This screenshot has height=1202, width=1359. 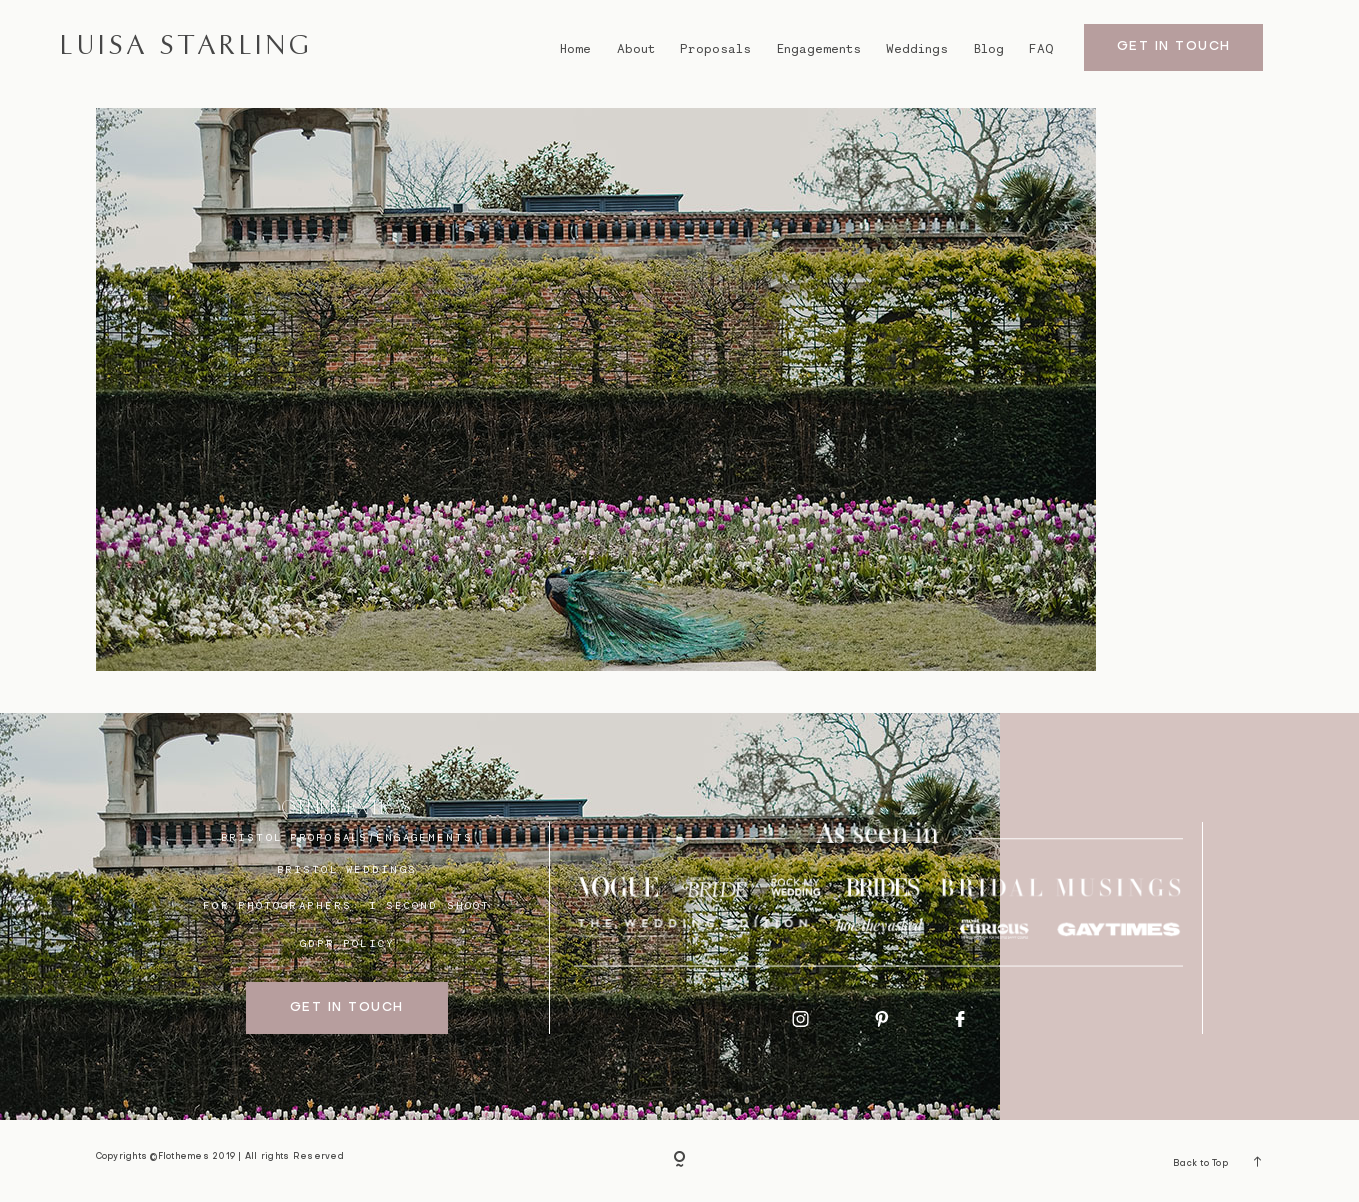 What do you see at coordinates (347, 837) in the screenshot?
I see `BRISTOL proposals/engagements` at bounding box center [347, 837].